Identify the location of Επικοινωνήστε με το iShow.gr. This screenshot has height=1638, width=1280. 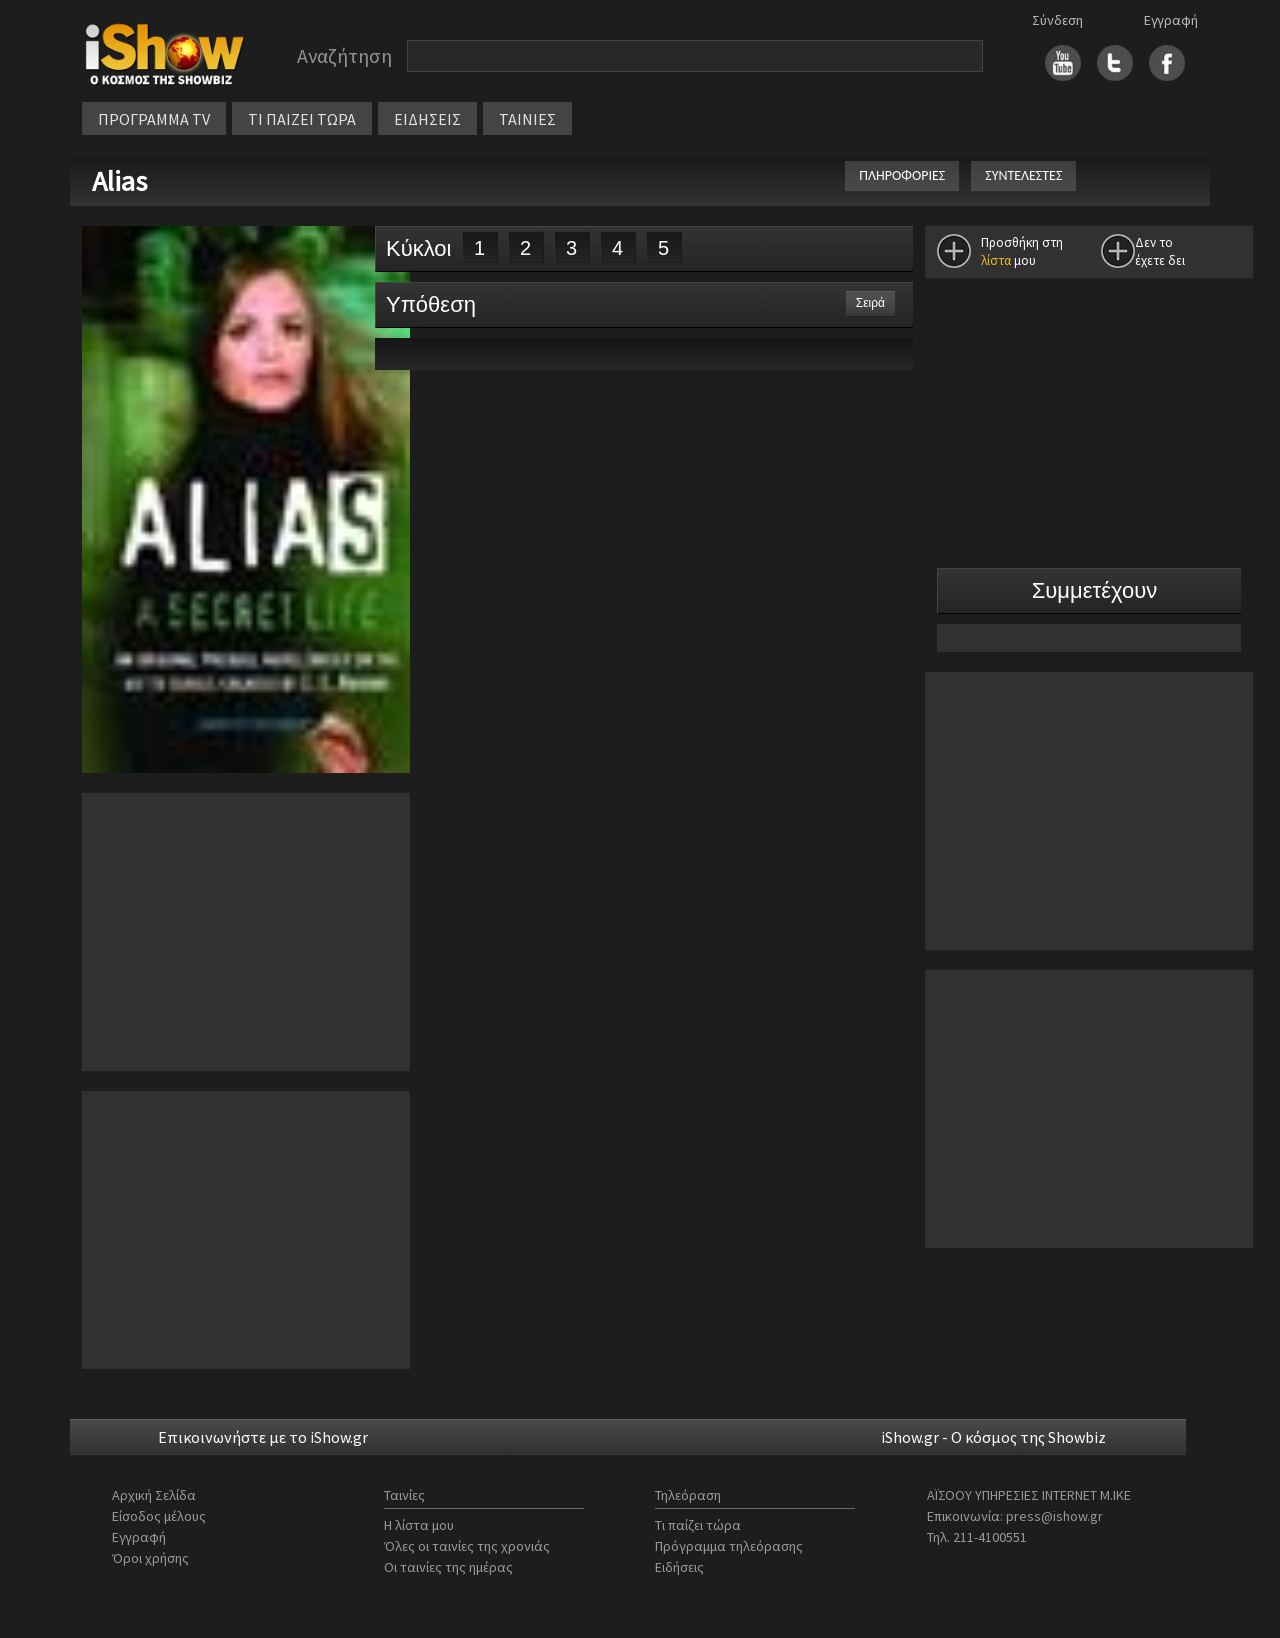
(263, 1437).